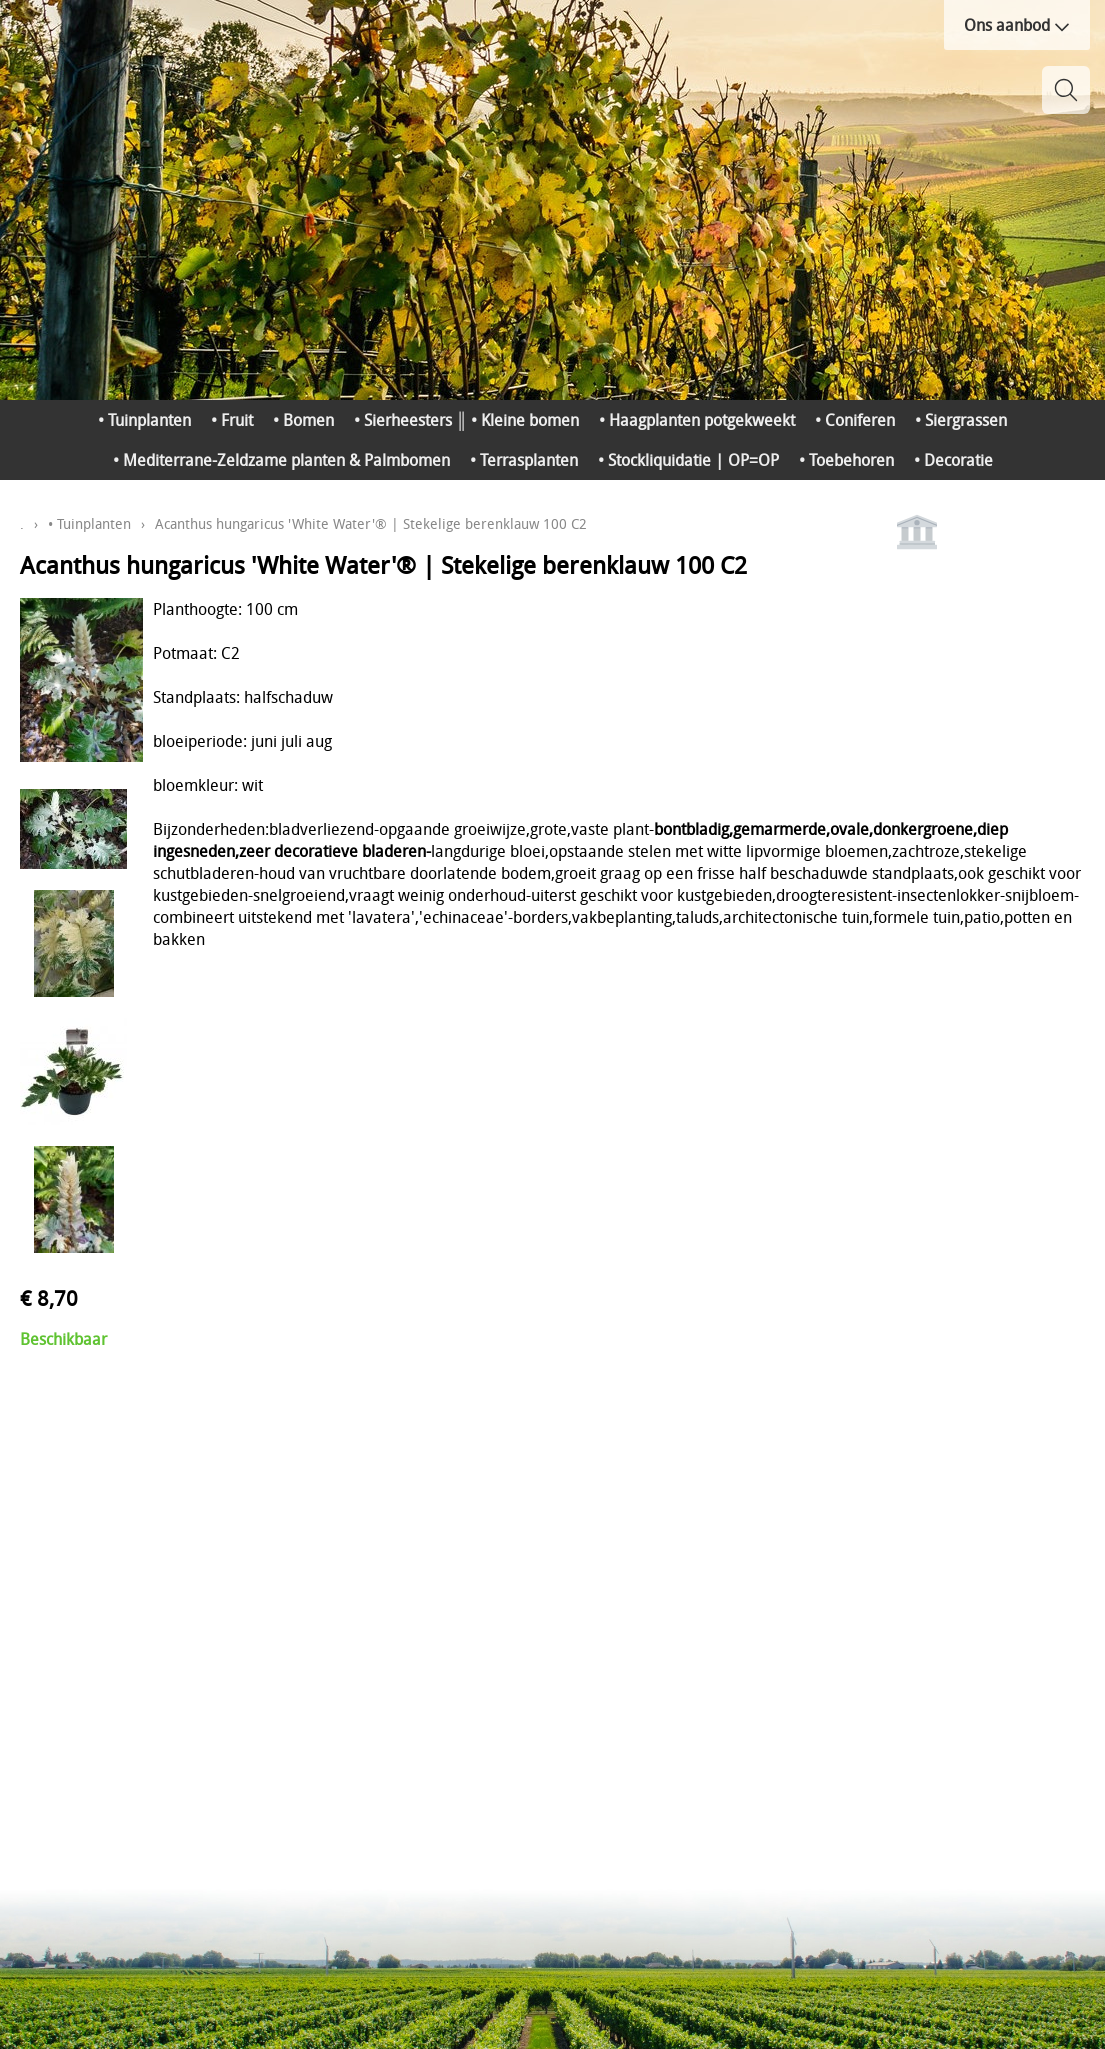 Image resolution: width=1105 pixels, height=2049 pixels. Describe the element at coordinates (846, 460) in the screenshot. I see `• Toebehoren` at that location.